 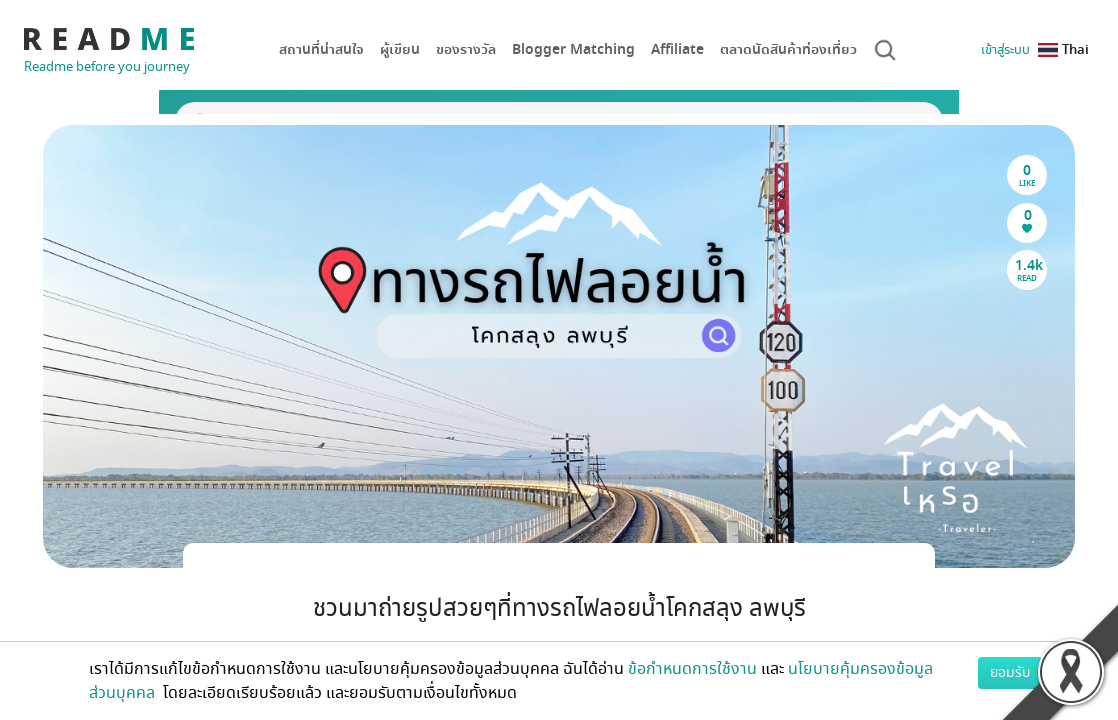 What do you see at coordinates (677, 49) in the screenshot?
I see `Affiliate` at bounding box center [677, 49].